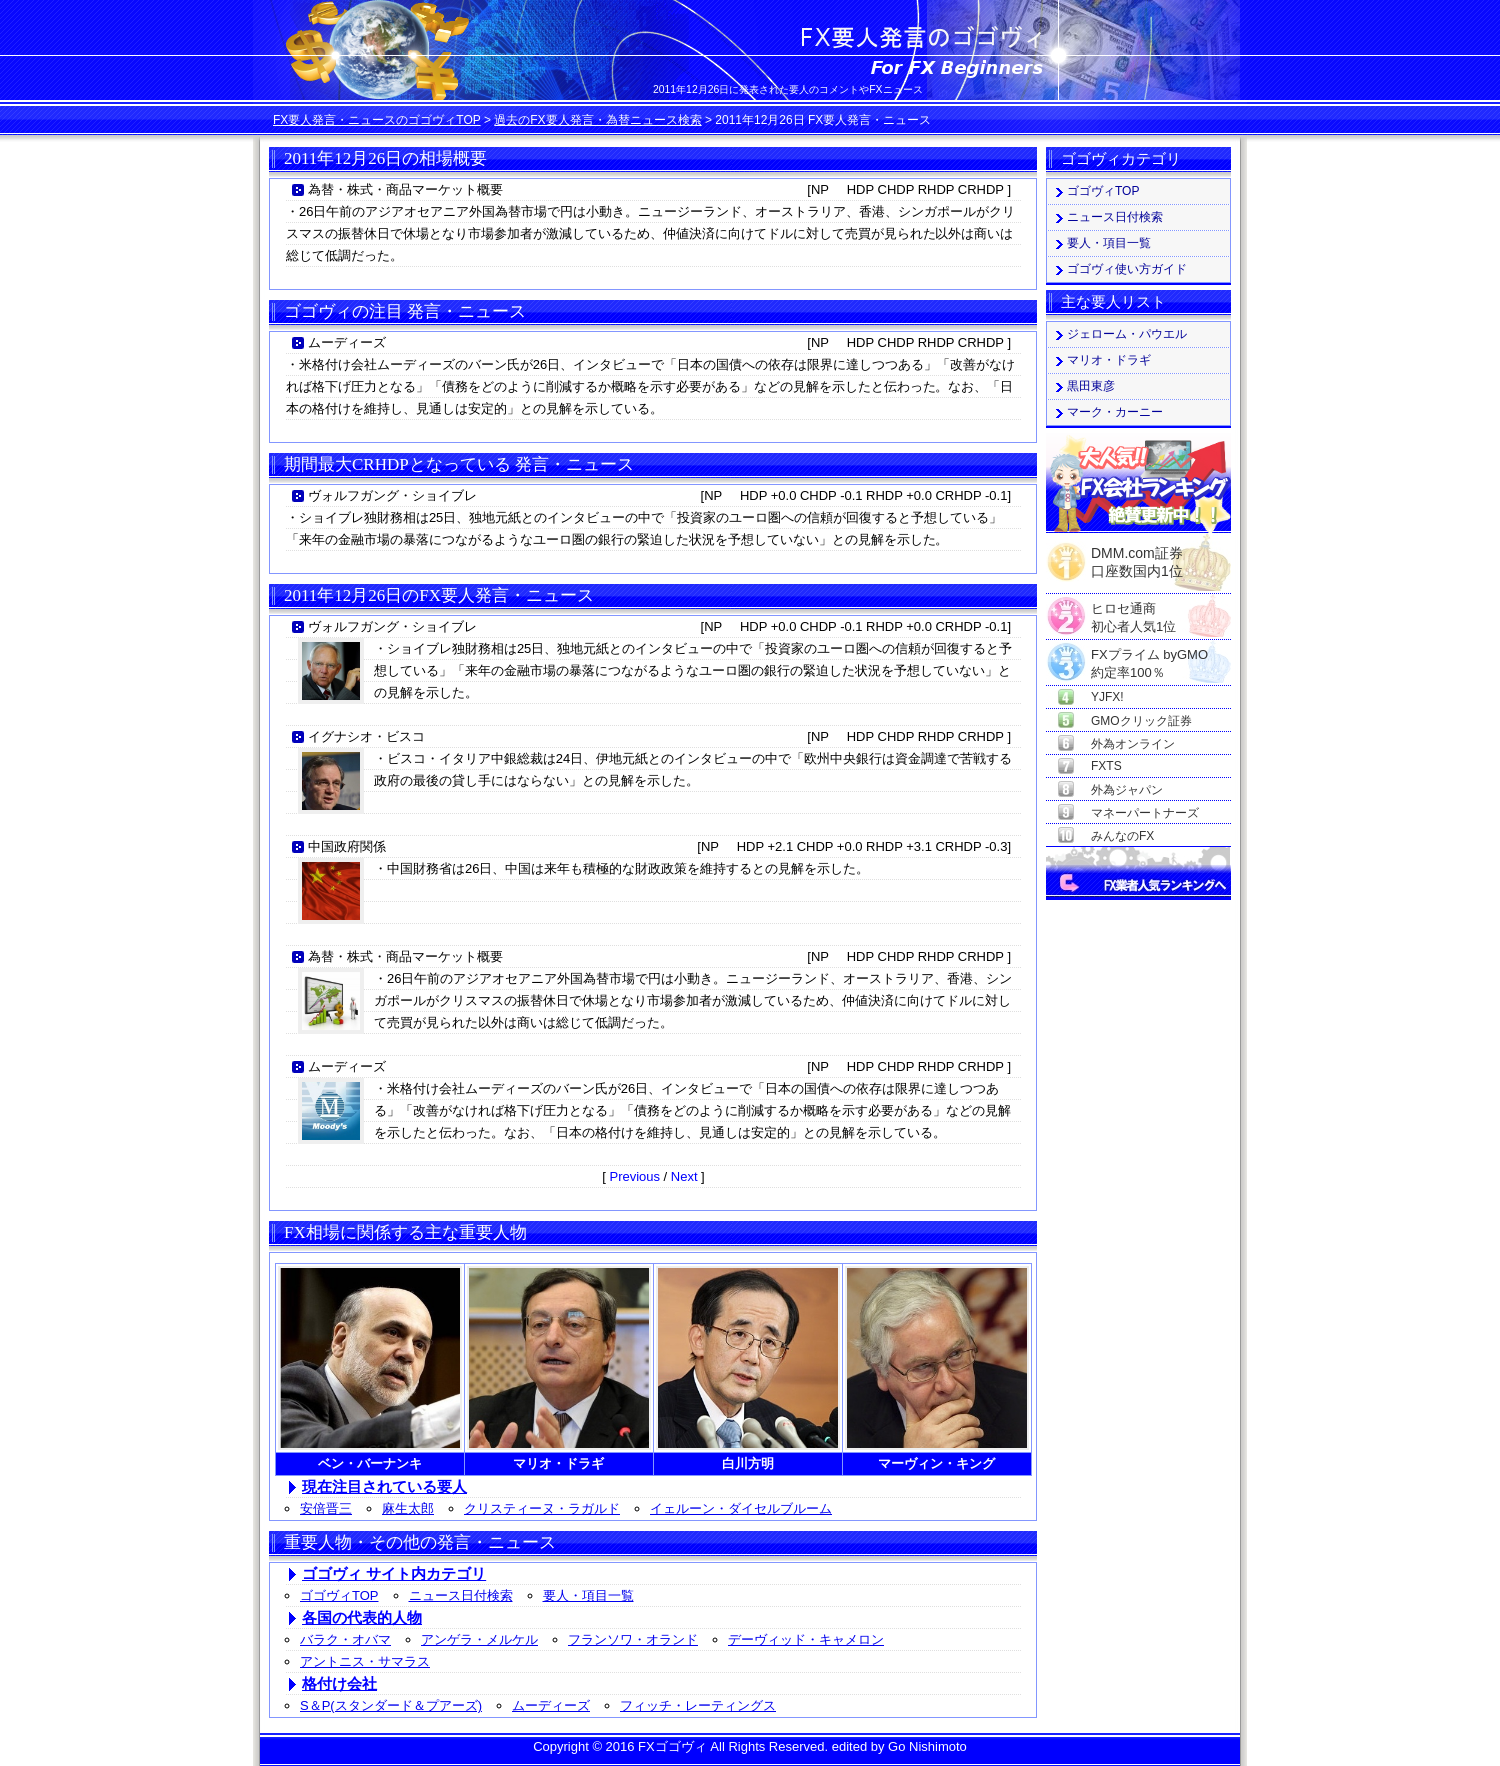 Image resolution: width=1500 pixels, height=1766 pixels. What do you see at coordinates (927, 1746) in the screenshot?
I see `Go Nishimoto` at bounding box center [927, 1746].